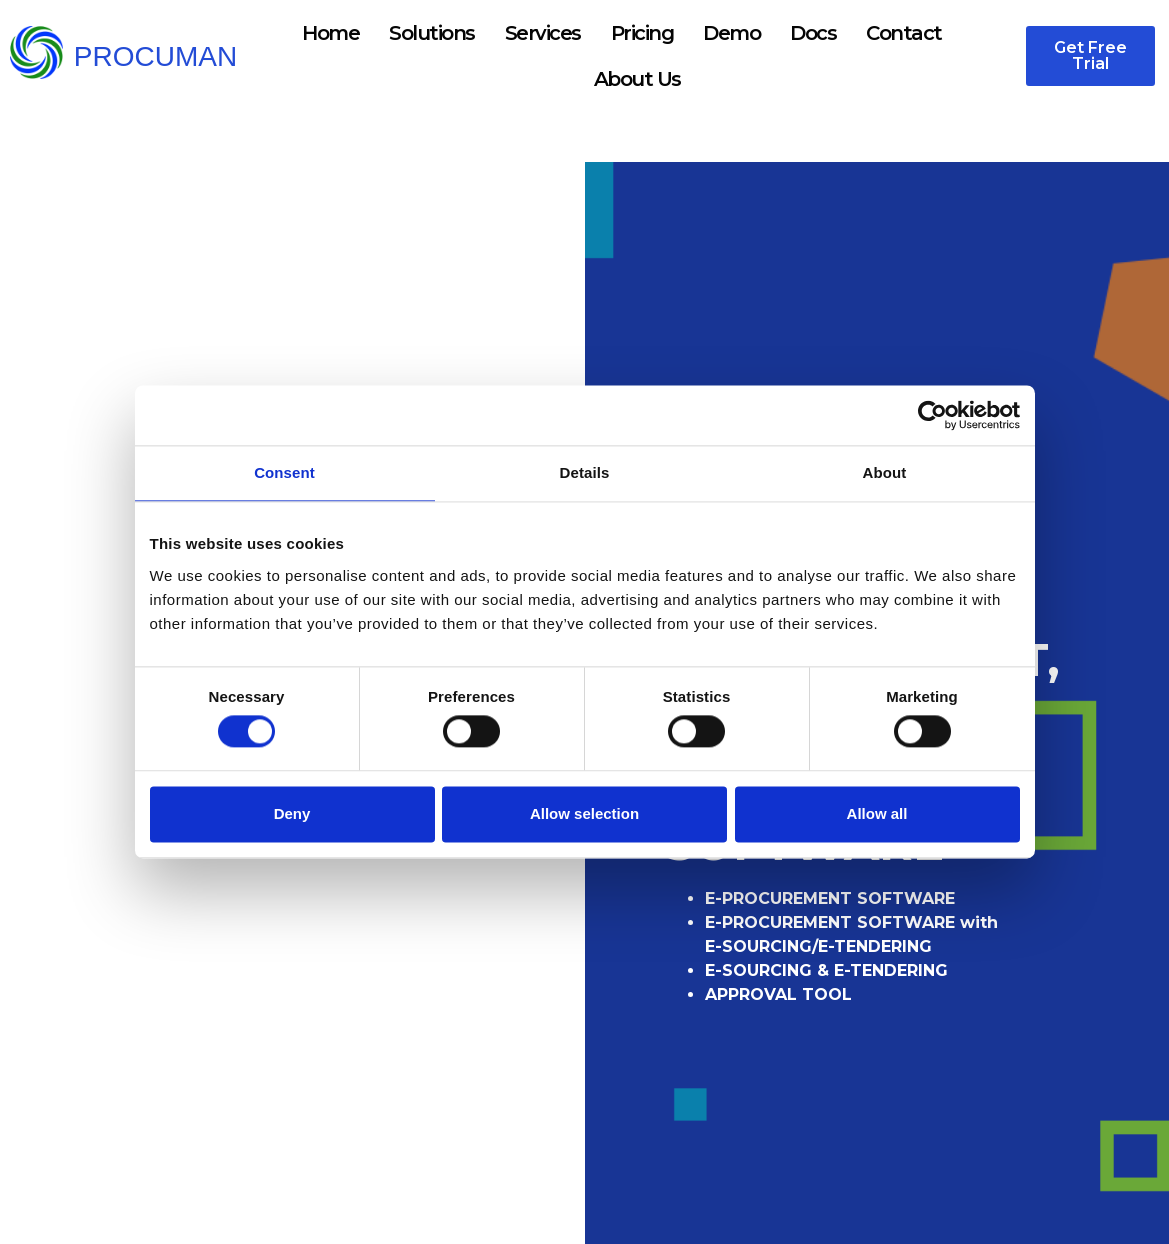 The image size is (1169, 1244). What do you see at coordinates (731, 33) in the screenshot?
I see `Demo` at bounding box center [731, 33].